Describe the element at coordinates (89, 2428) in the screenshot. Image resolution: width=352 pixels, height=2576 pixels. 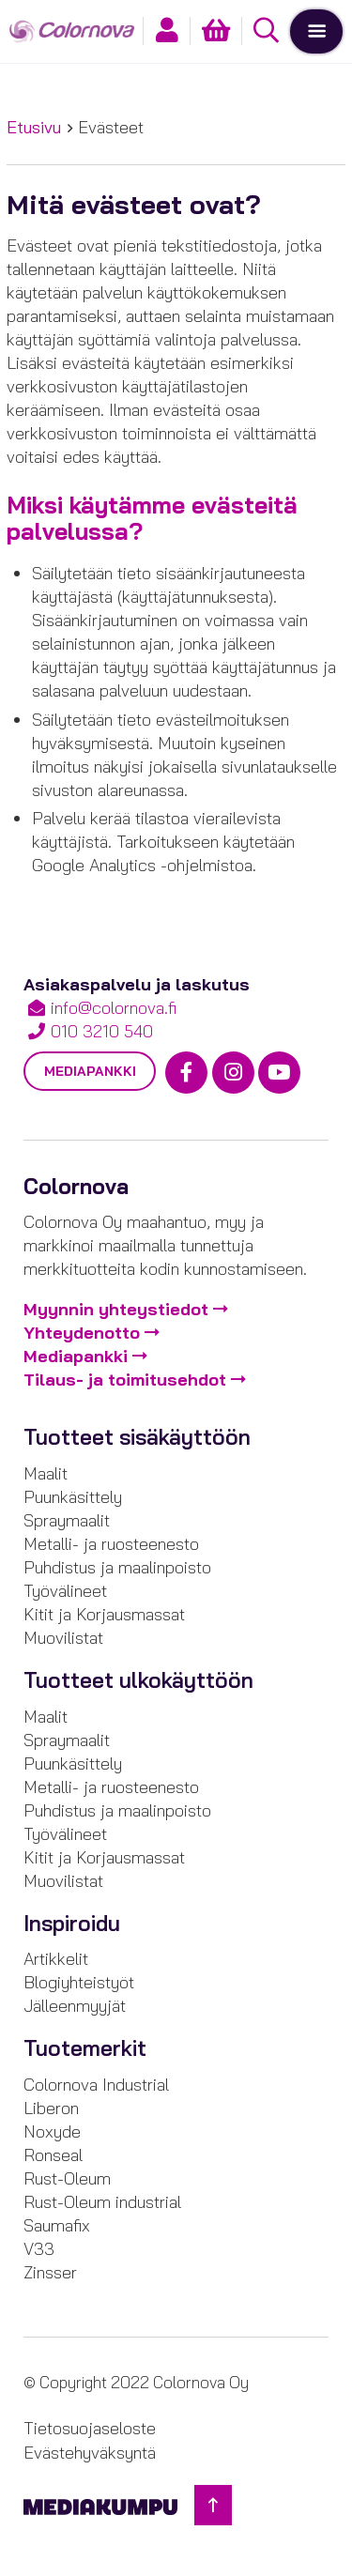
I see `Tietosuojaseloste` at that location.